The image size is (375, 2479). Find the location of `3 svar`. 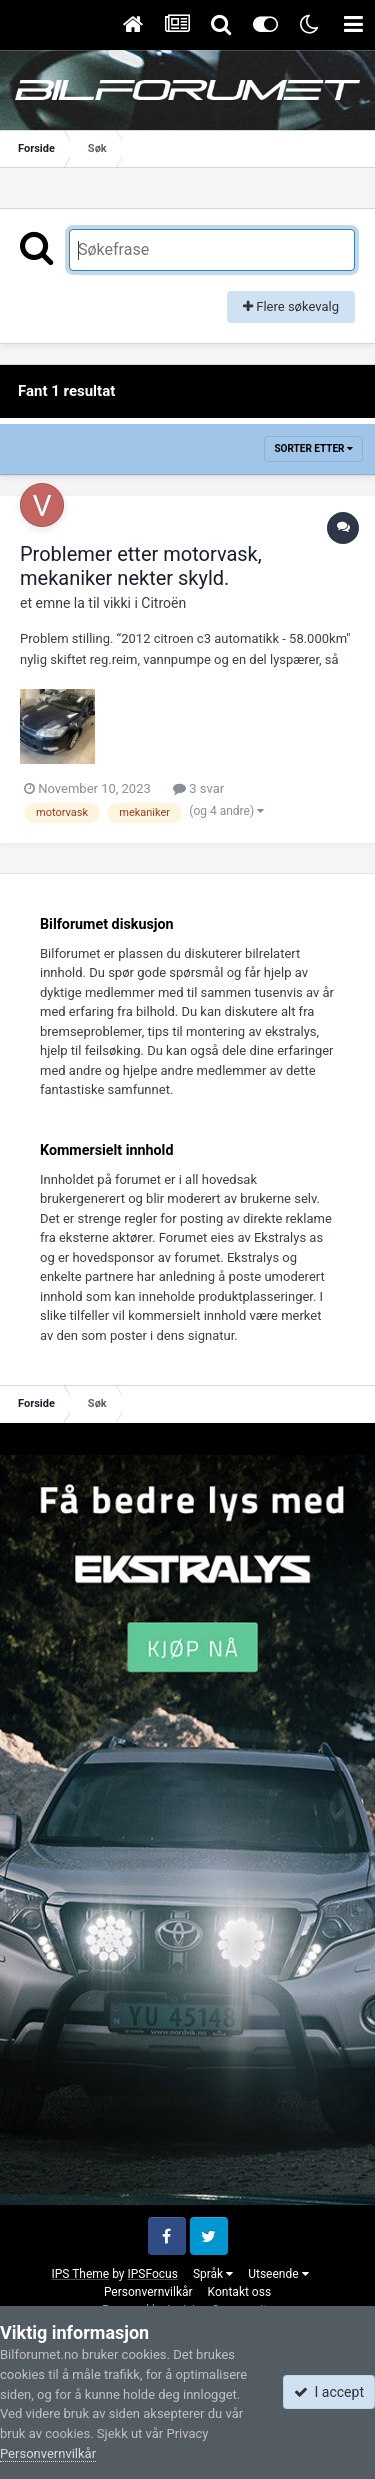

3 svar is located at coordinates (198, 788).